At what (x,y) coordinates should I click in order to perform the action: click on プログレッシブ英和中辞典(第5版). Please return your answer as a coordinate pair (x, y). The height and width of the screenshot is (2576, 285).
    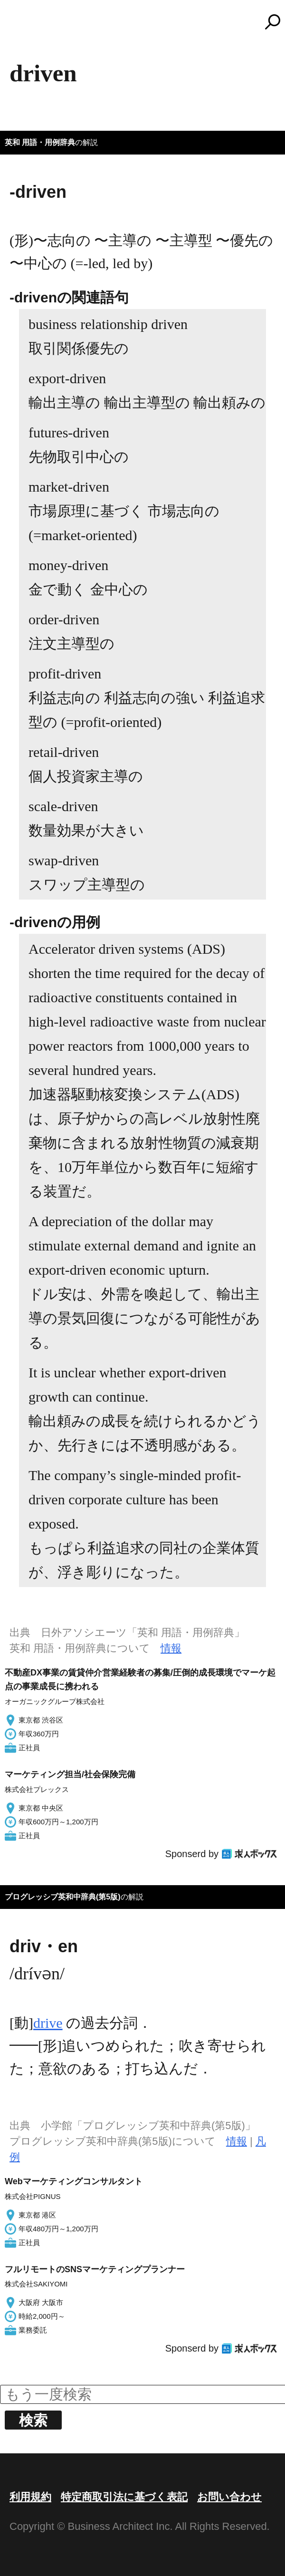
    Looking at the image, I should click on (63, 1897).